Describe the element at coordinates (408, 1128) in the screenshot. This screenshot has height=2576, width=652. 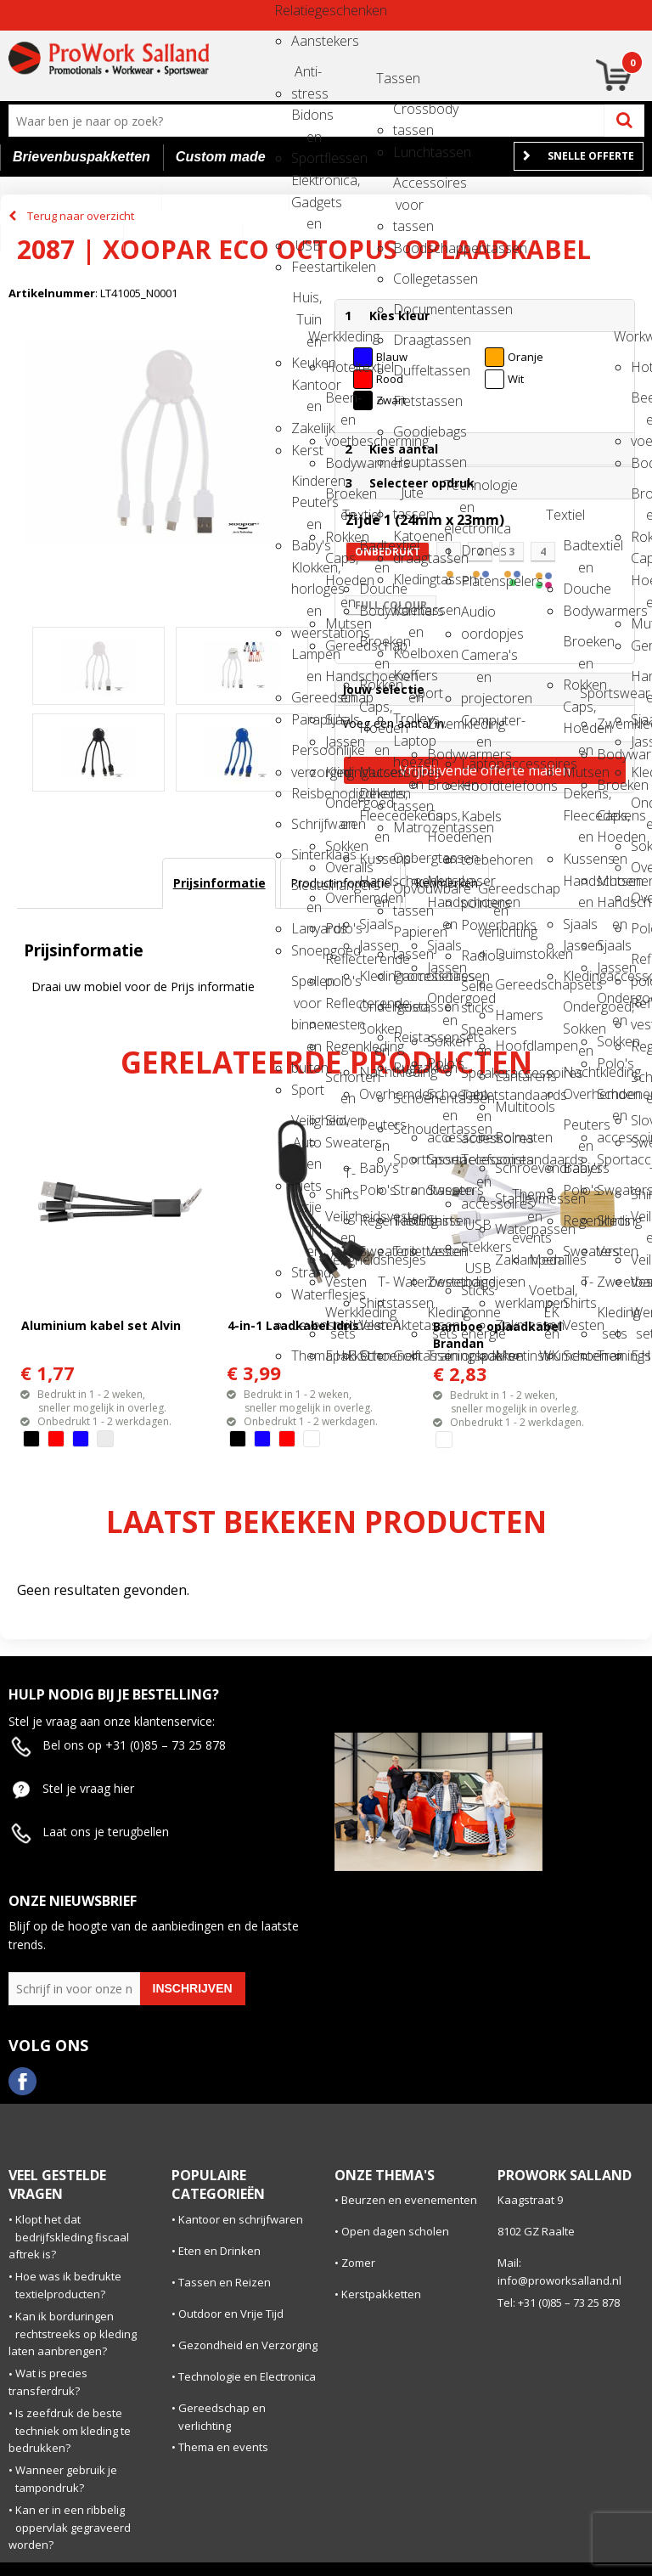
I see `Schoudertassen` at that location.